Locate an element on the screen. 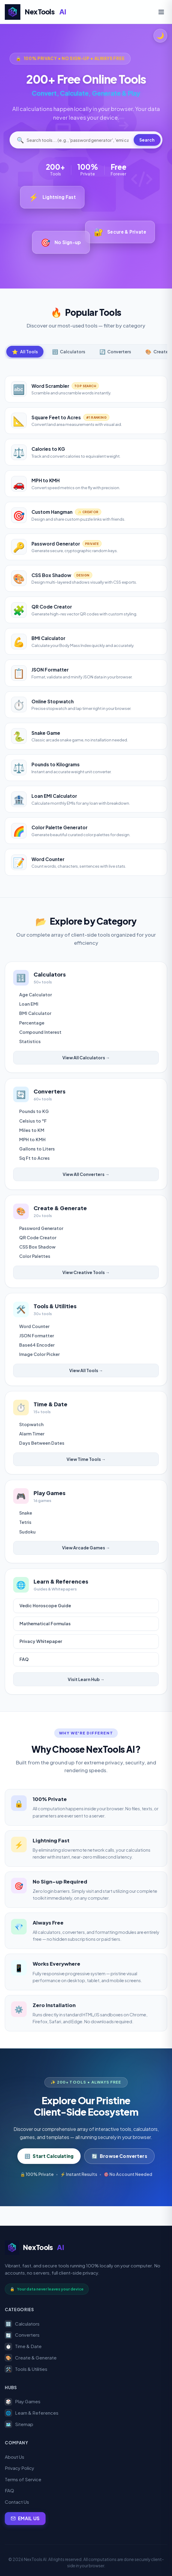 This screenshot has width=172, height=2576. Converters is located at coordinates (22, 2335).